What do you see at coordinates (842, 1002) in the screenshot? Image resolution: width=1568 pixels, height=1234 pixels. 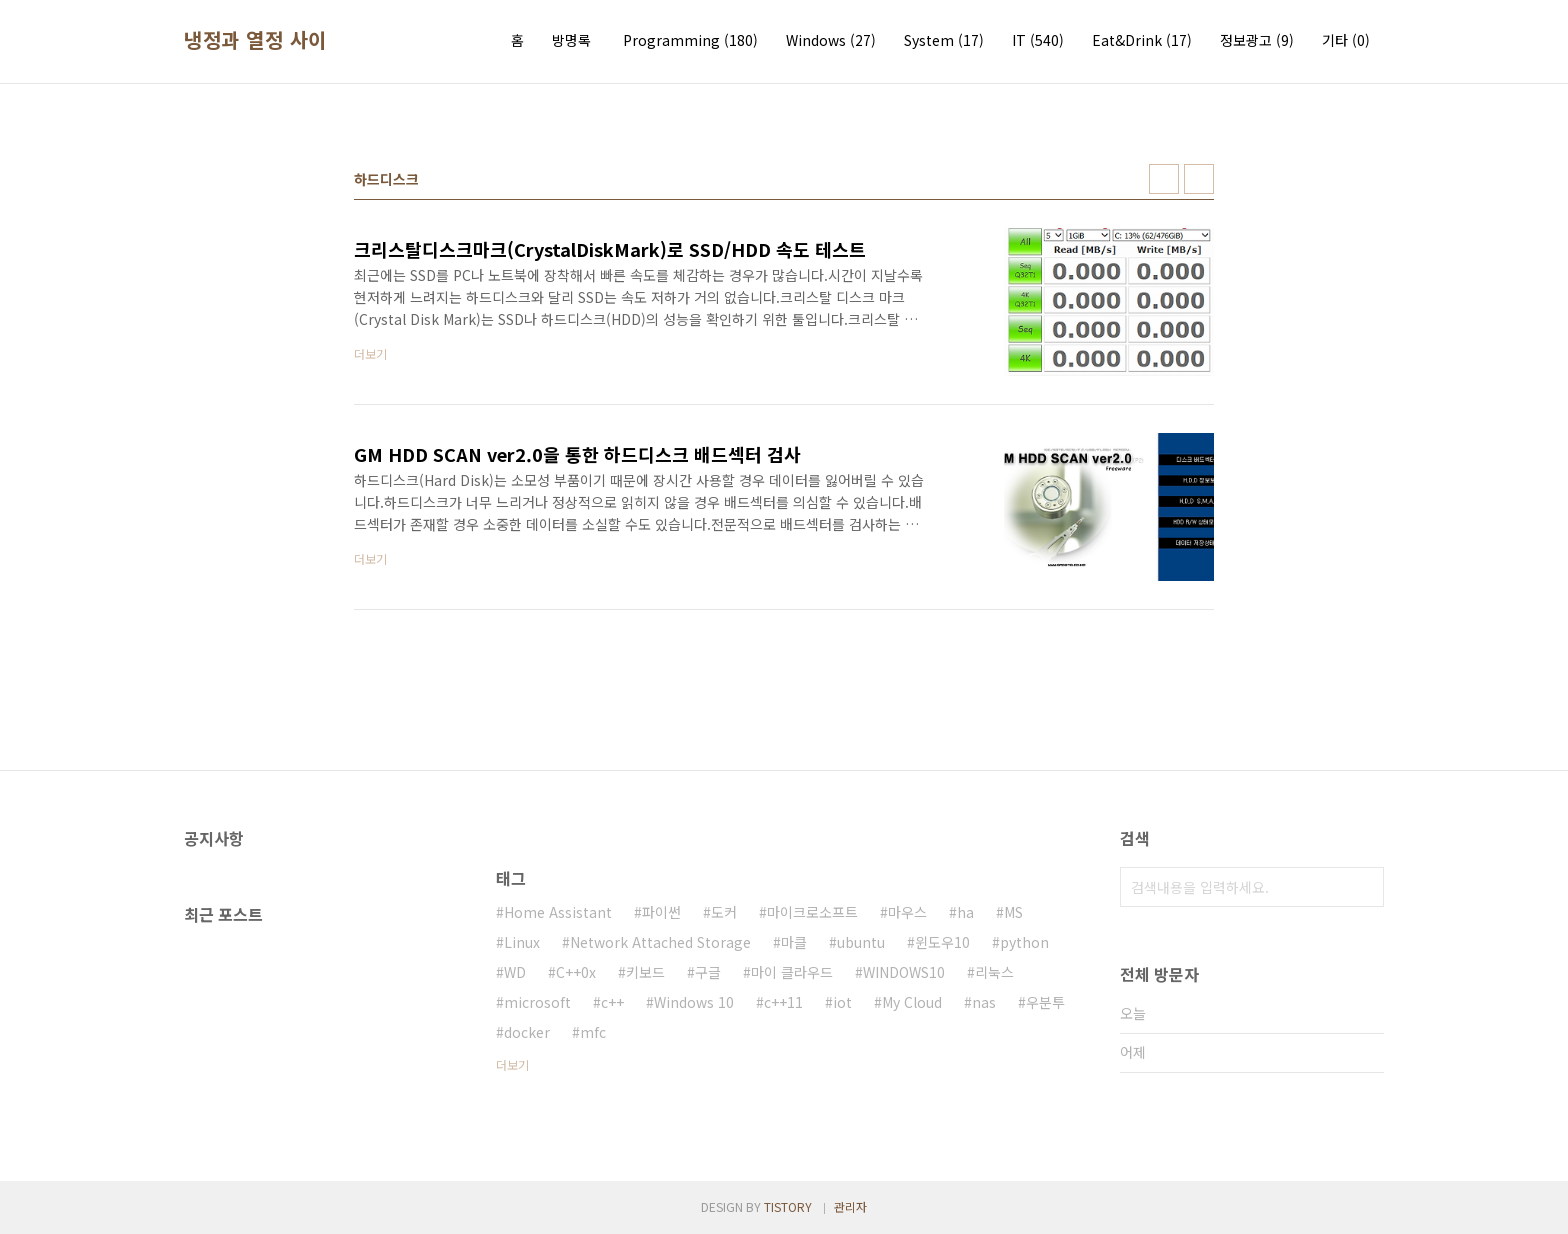 I see `iot` at bounding box center [842, 1002].